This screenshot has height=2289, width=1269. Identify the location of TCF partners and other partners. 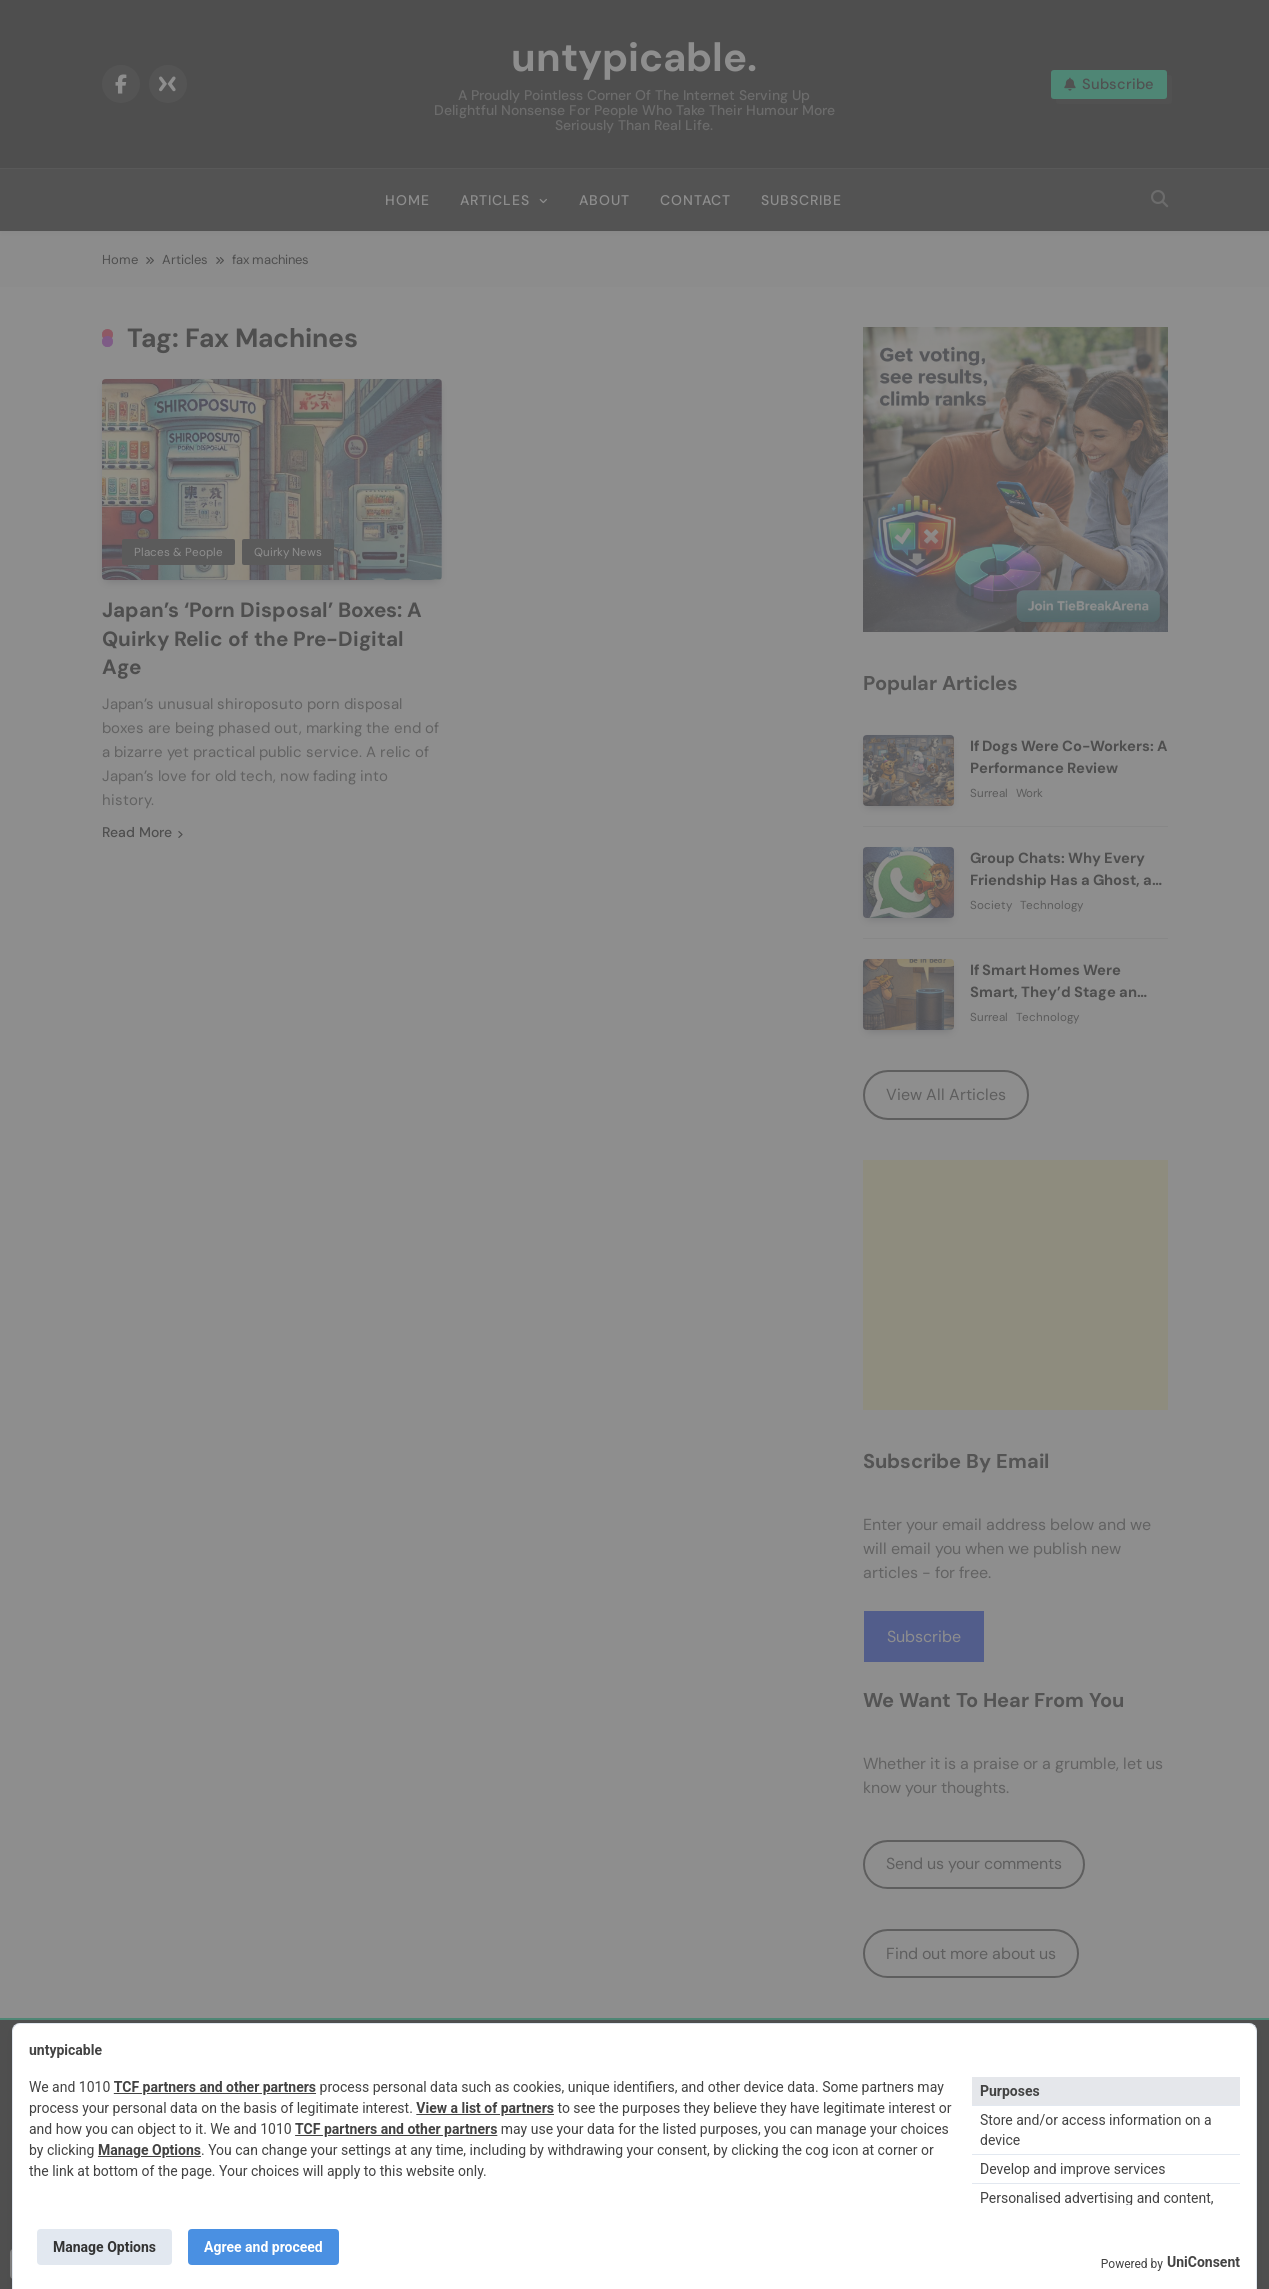
(215, 2087).